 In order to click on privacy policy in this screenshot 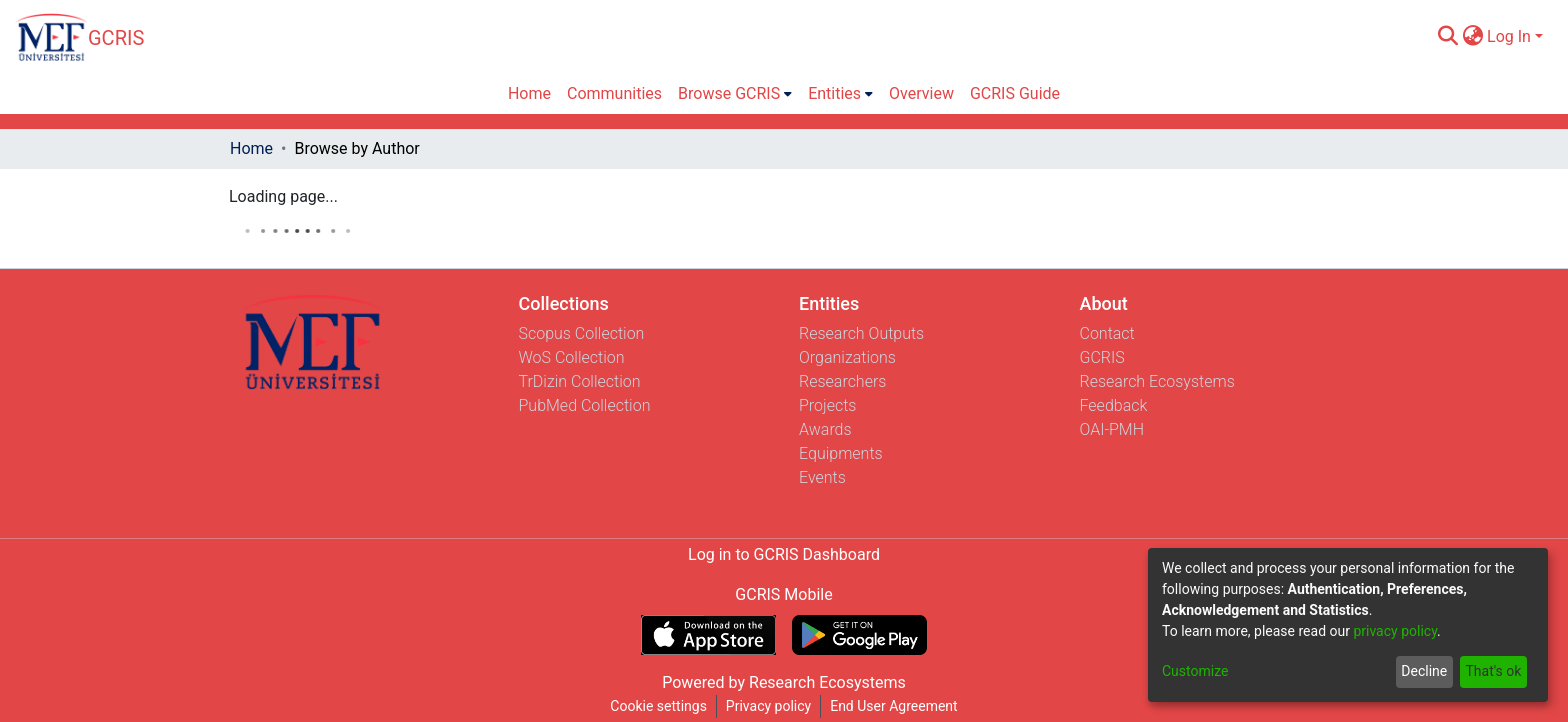, I will do `click(1395, 631)`.